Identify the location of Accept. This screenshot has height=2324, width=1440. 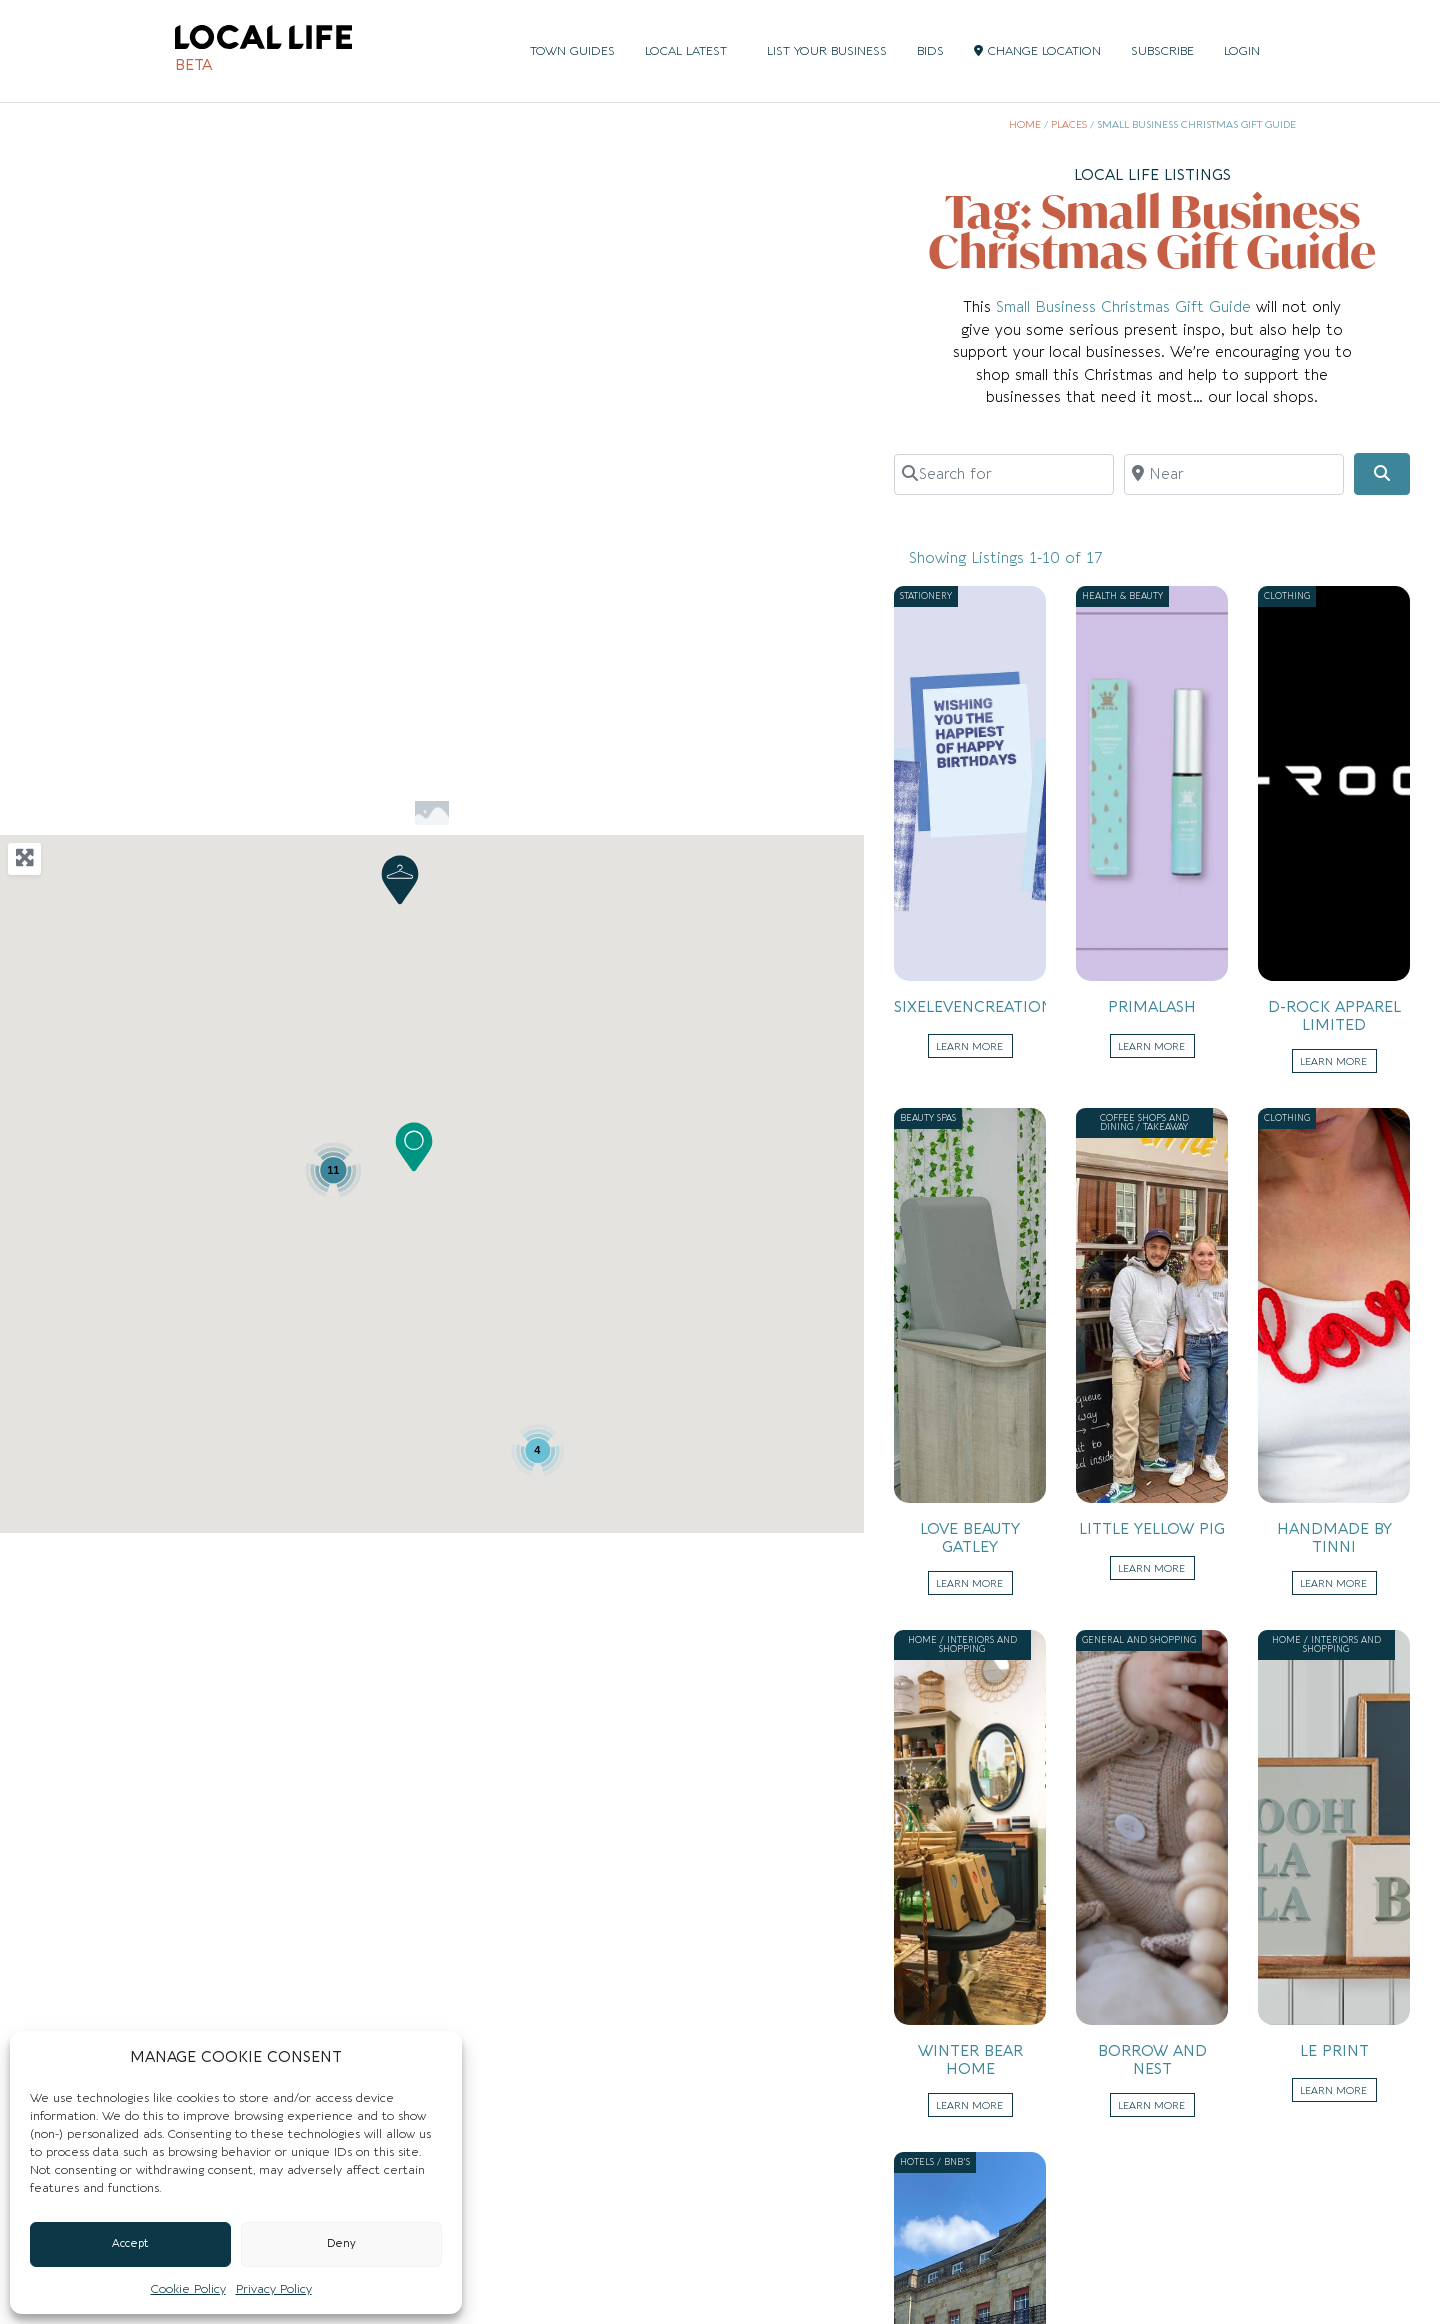
(130, 2243).